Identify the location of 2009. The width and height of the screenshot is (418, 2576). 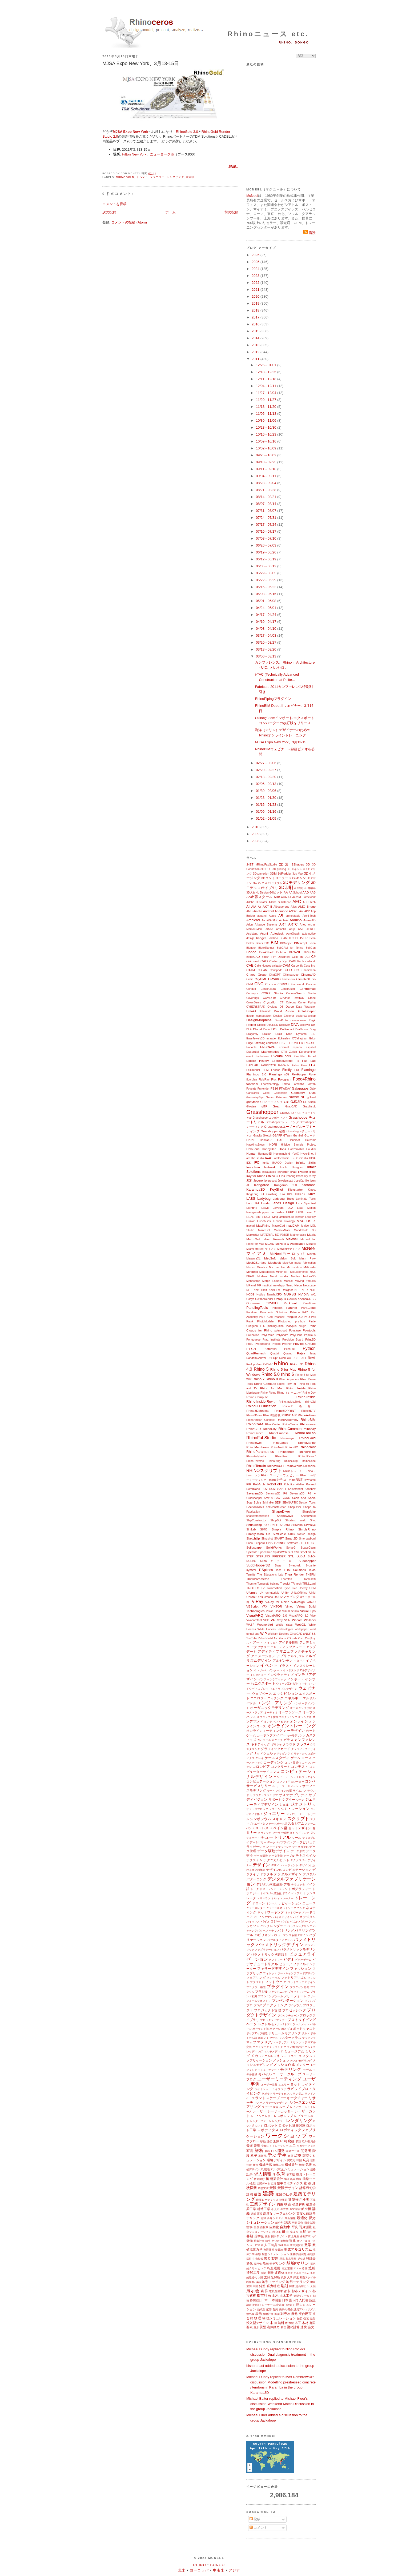
(256, 834).